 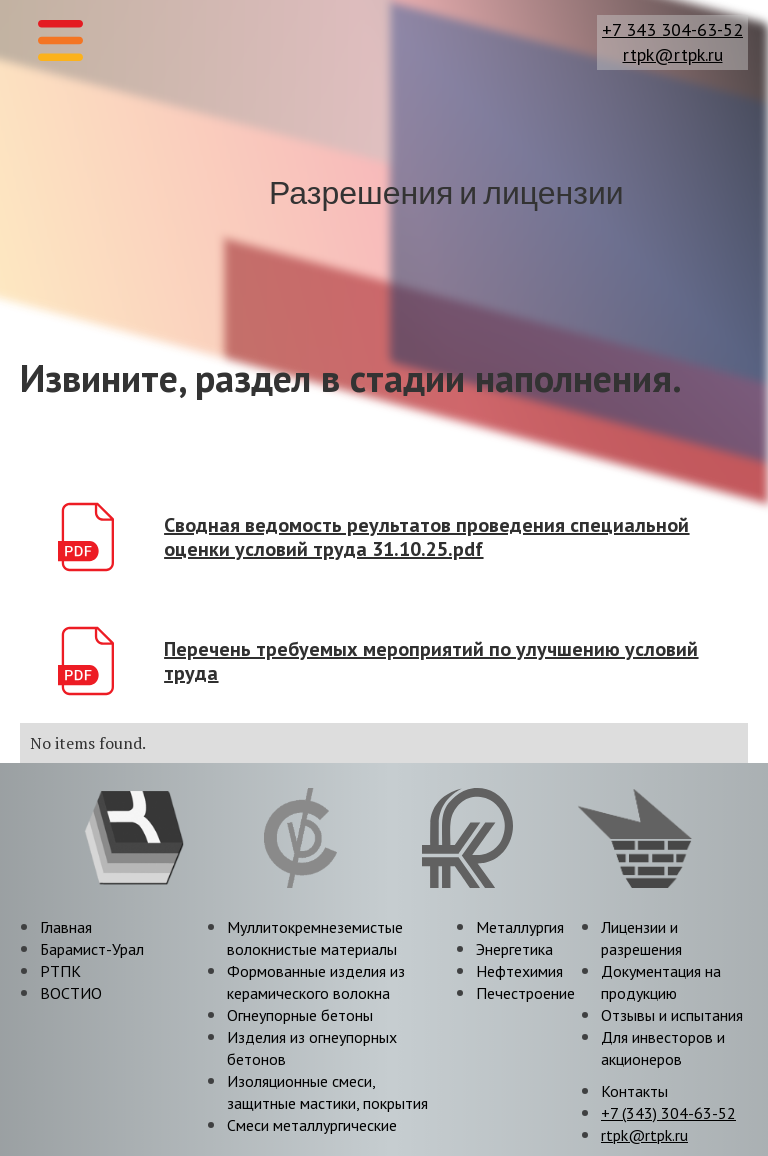 I want to click on Нефтехимия, so click(x=519, y=971).